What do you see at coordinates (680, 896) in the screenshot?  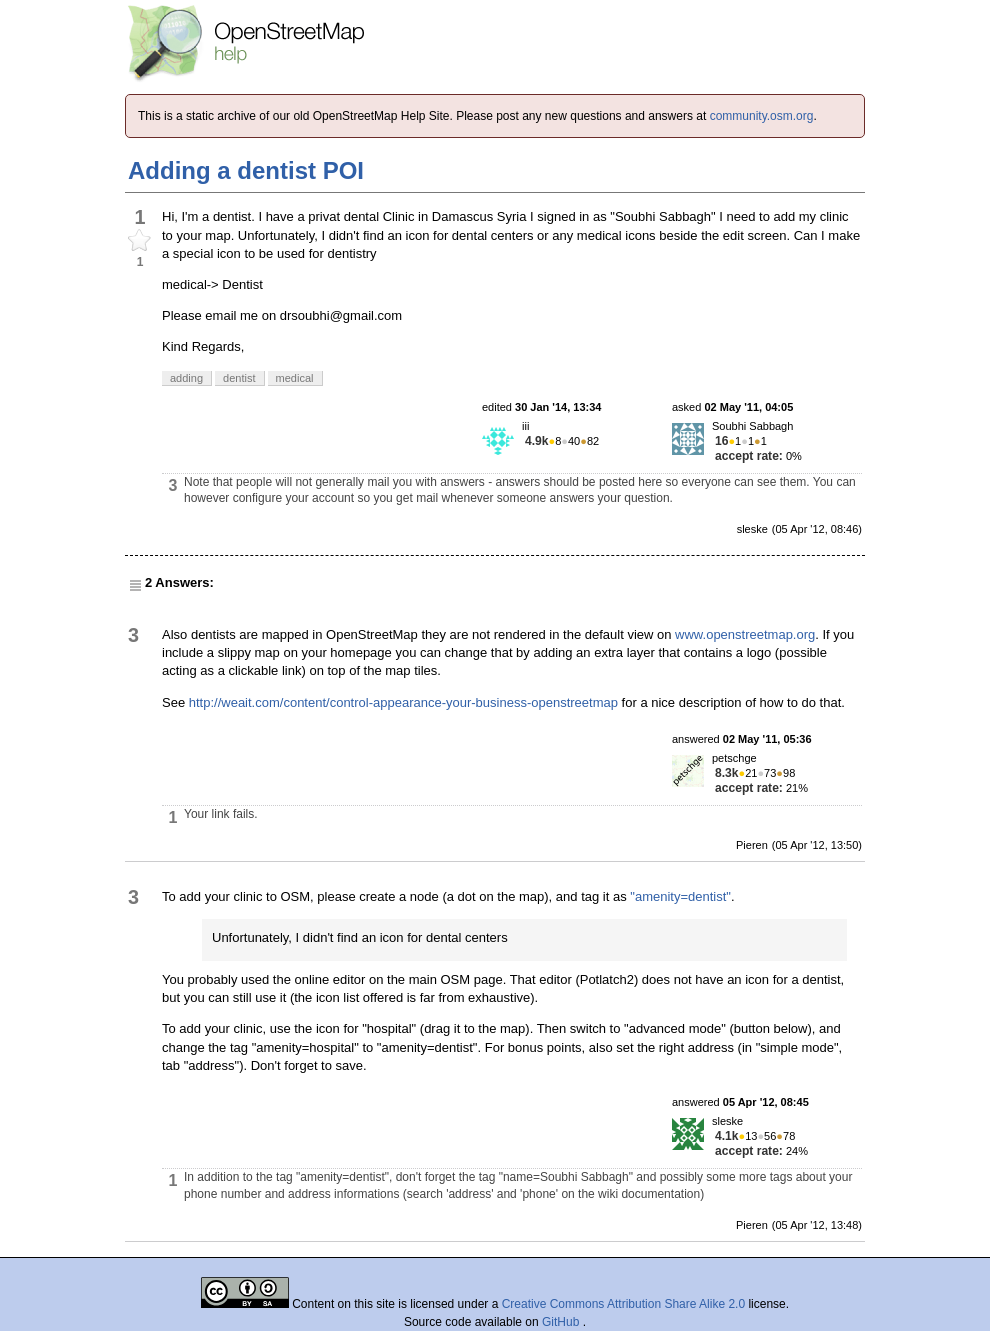 I see `"amenity=dentist"` at bounding box center [680, 896].